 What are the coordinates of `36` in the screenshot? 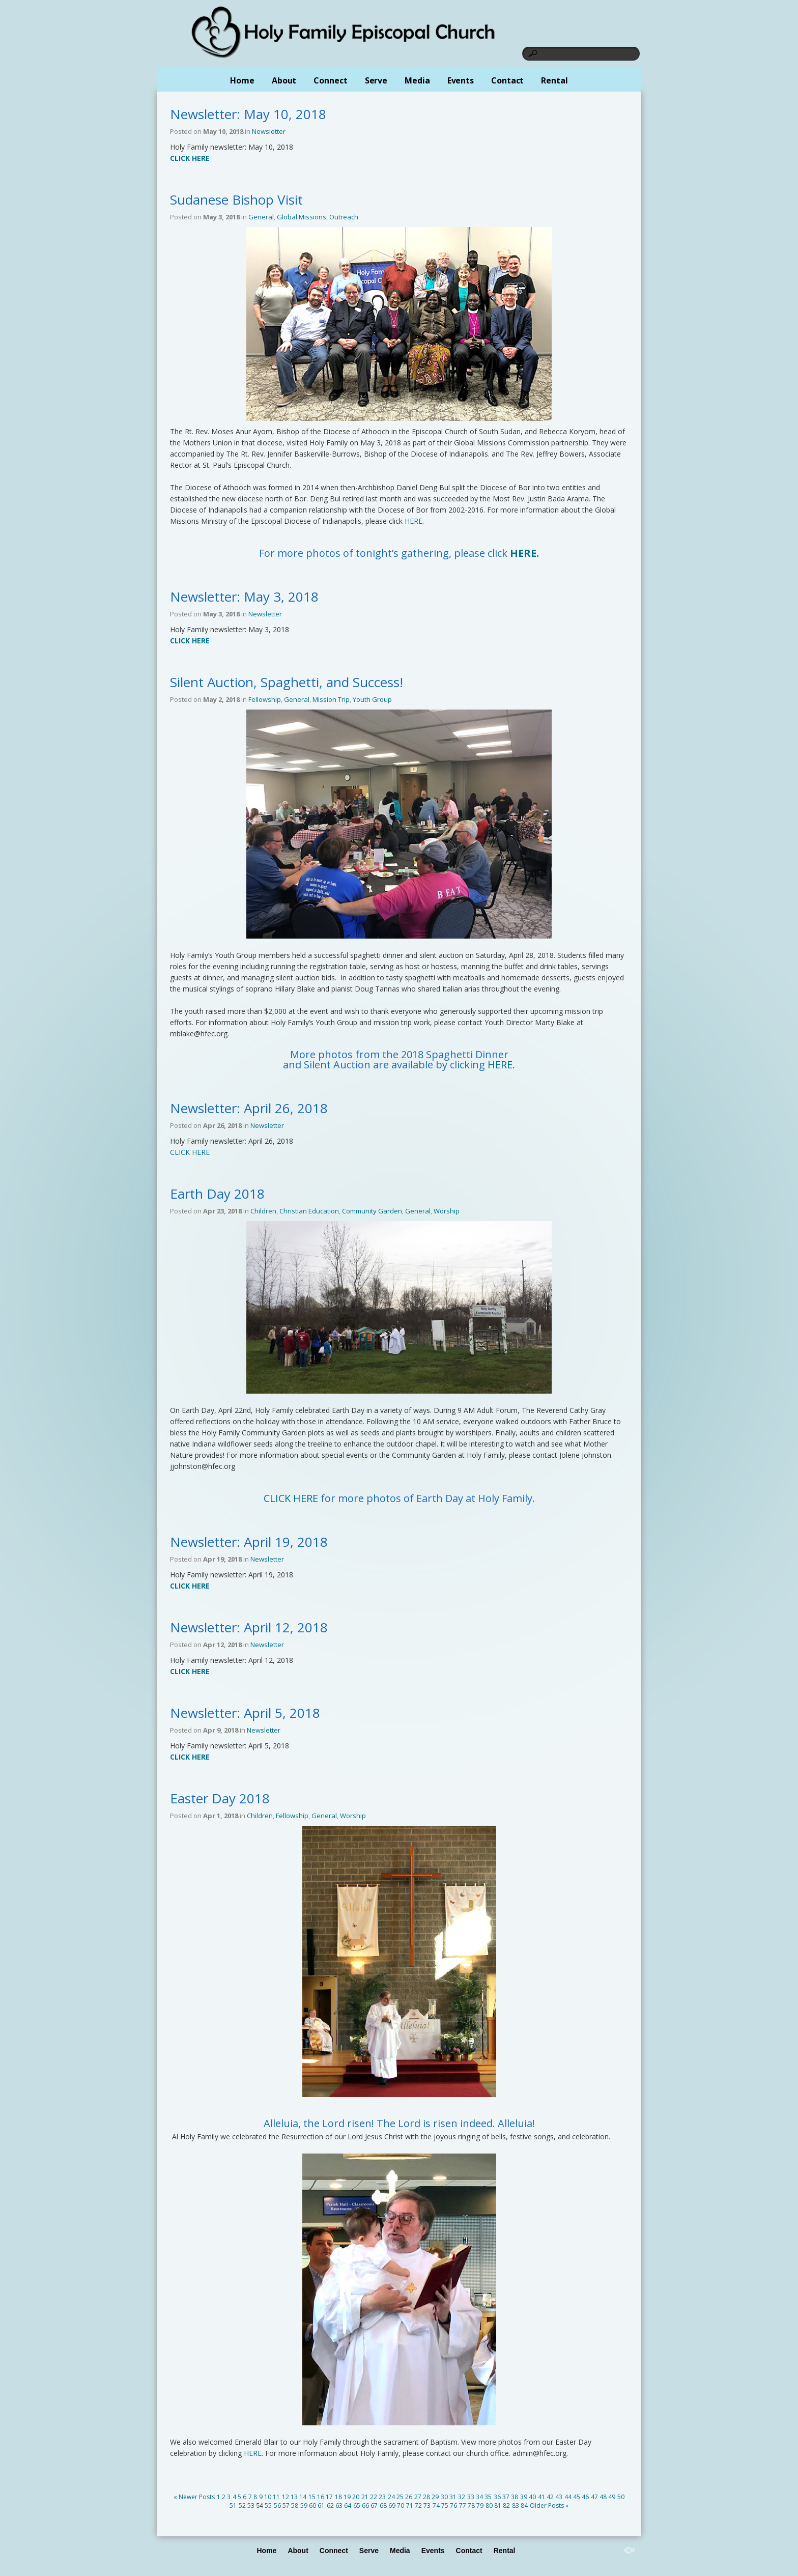 It's located at (497, 2497).